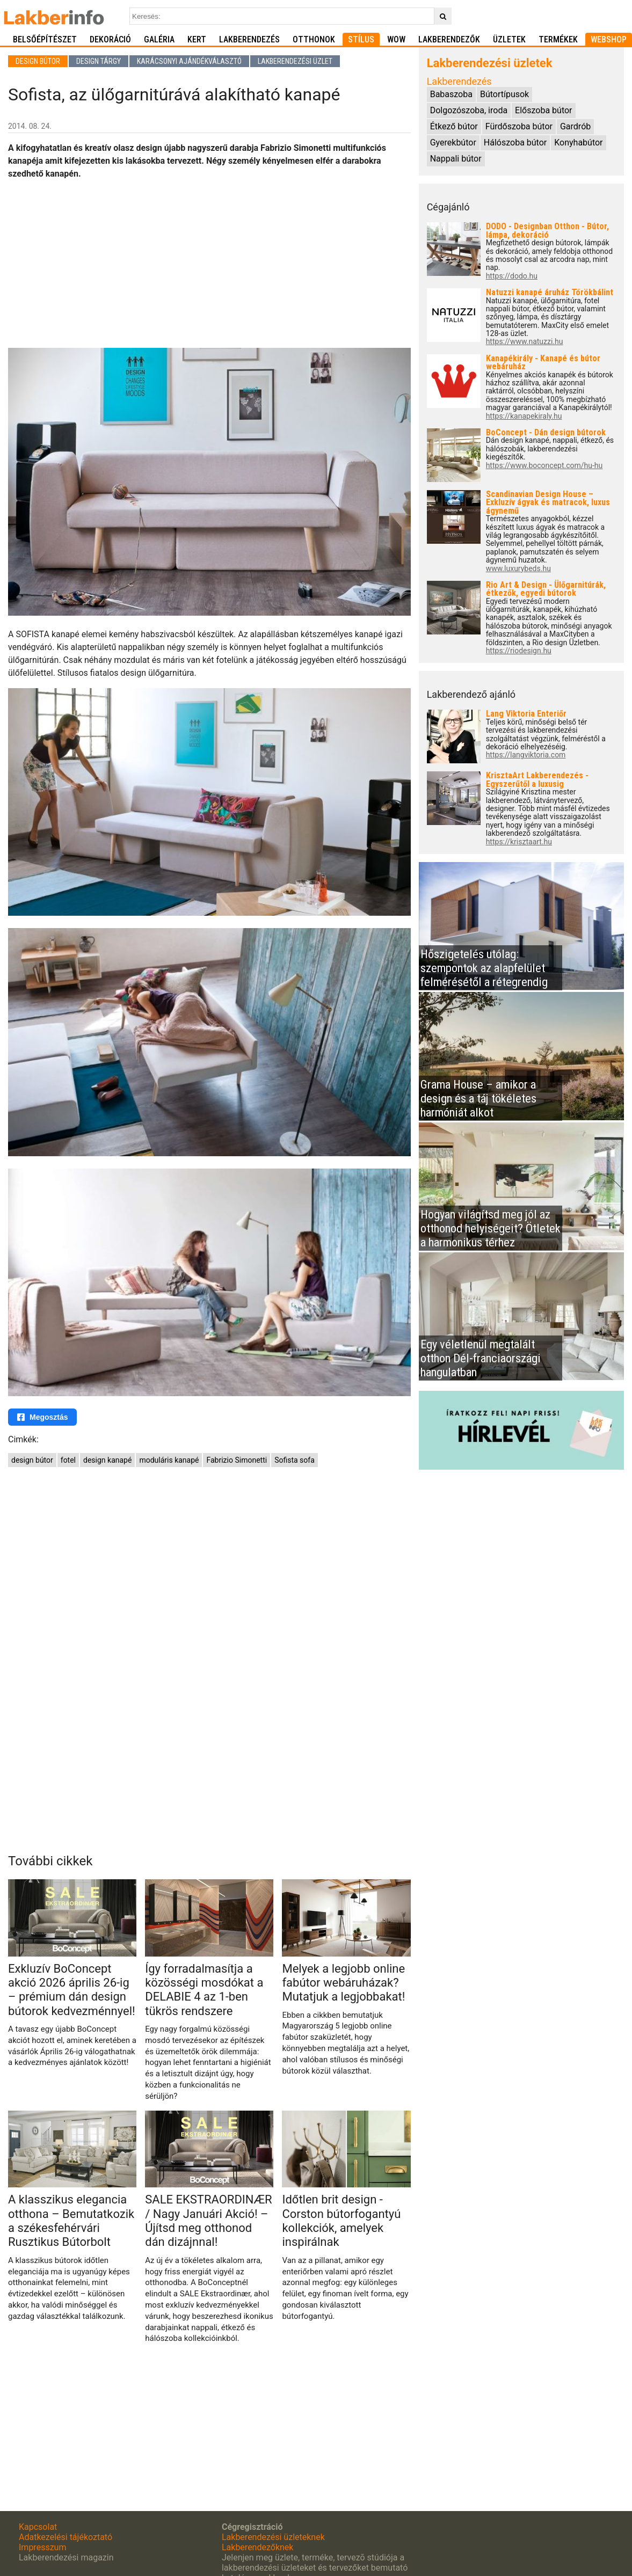 Image resolution: width=632 pixels, height=2576 pixels. I want to click on [Advertisement], so click(209, 264).